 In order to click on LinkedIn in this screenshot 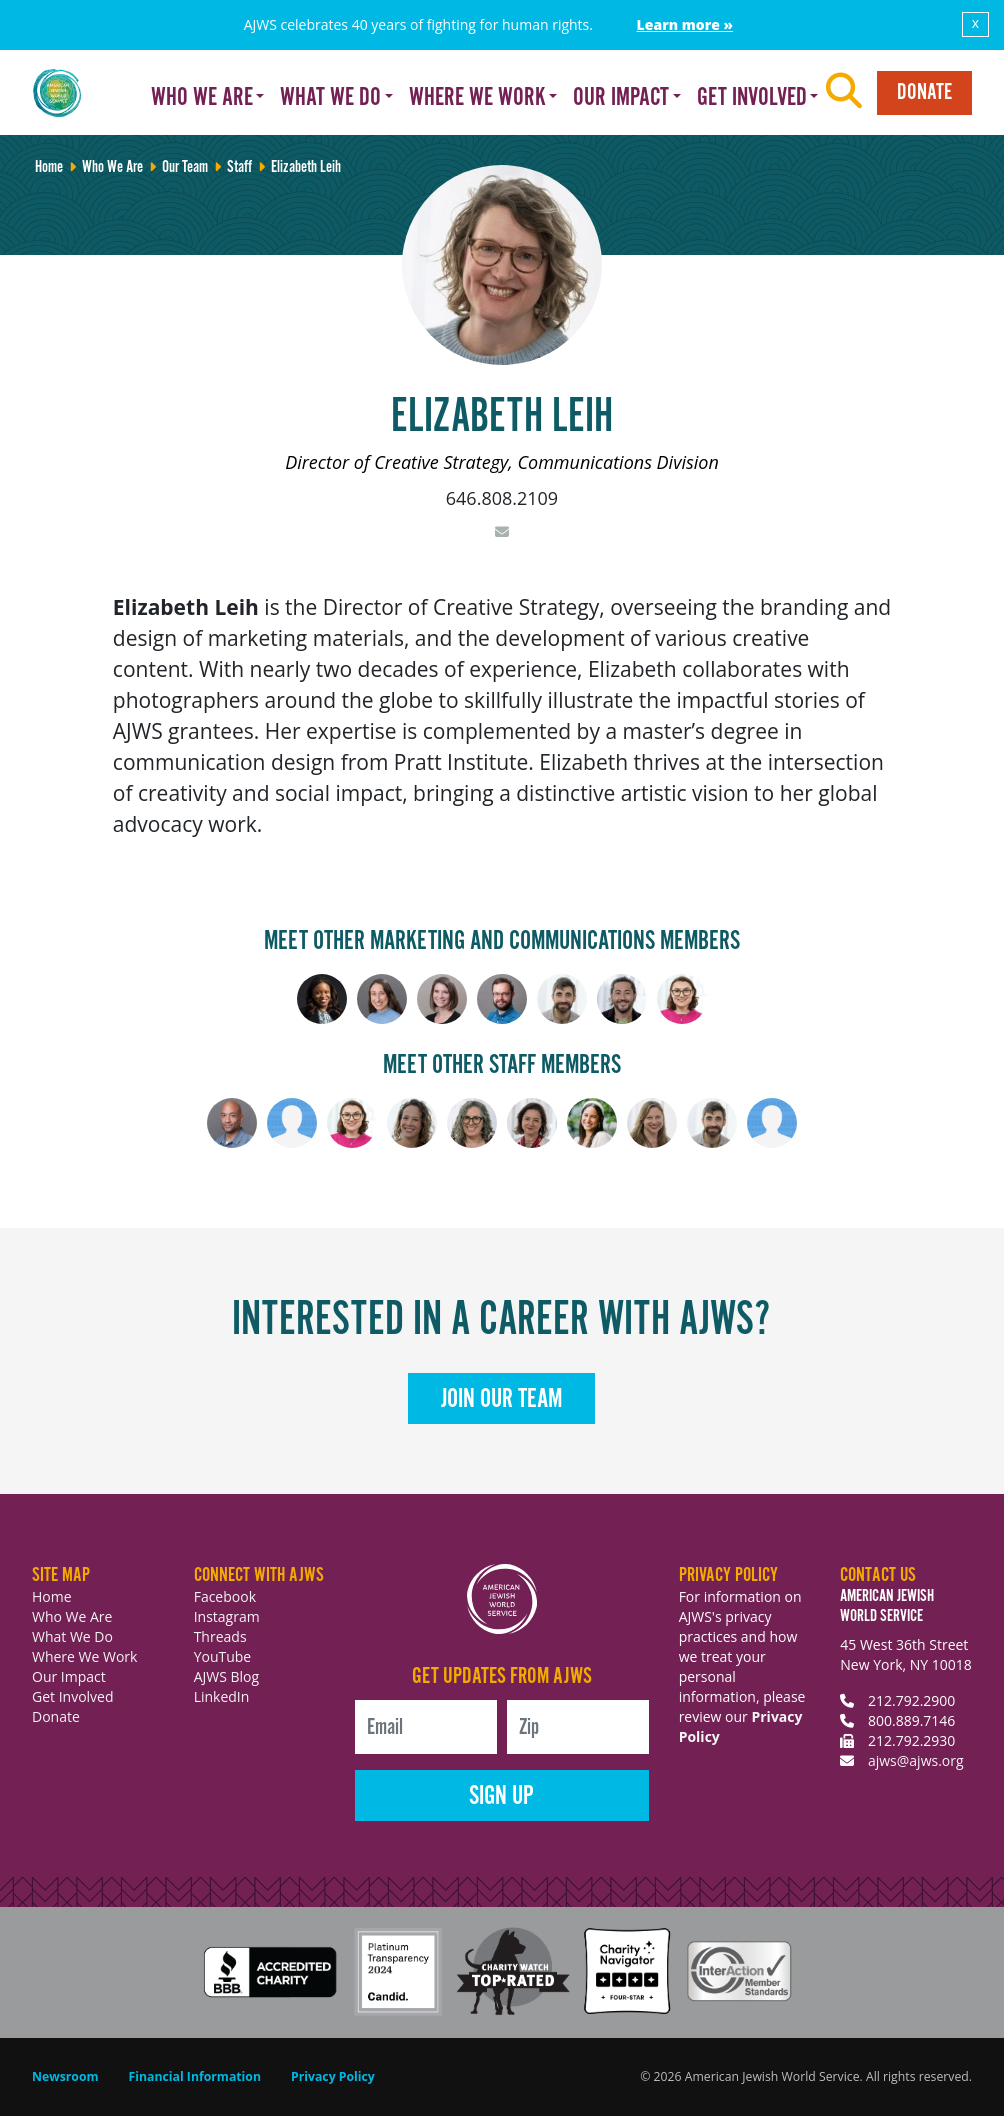, I will do `click(222, 1696)`.